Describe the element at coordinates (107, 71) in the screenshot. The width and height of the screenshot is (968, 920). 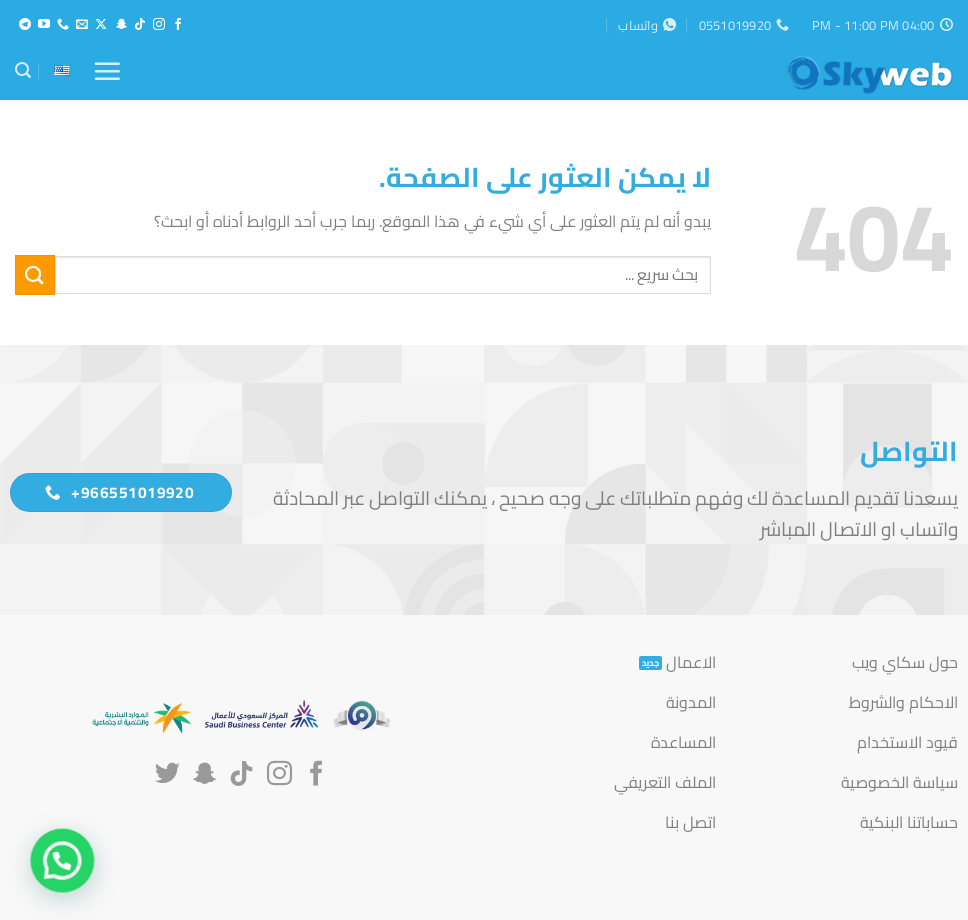
I see `[button]` at that location.